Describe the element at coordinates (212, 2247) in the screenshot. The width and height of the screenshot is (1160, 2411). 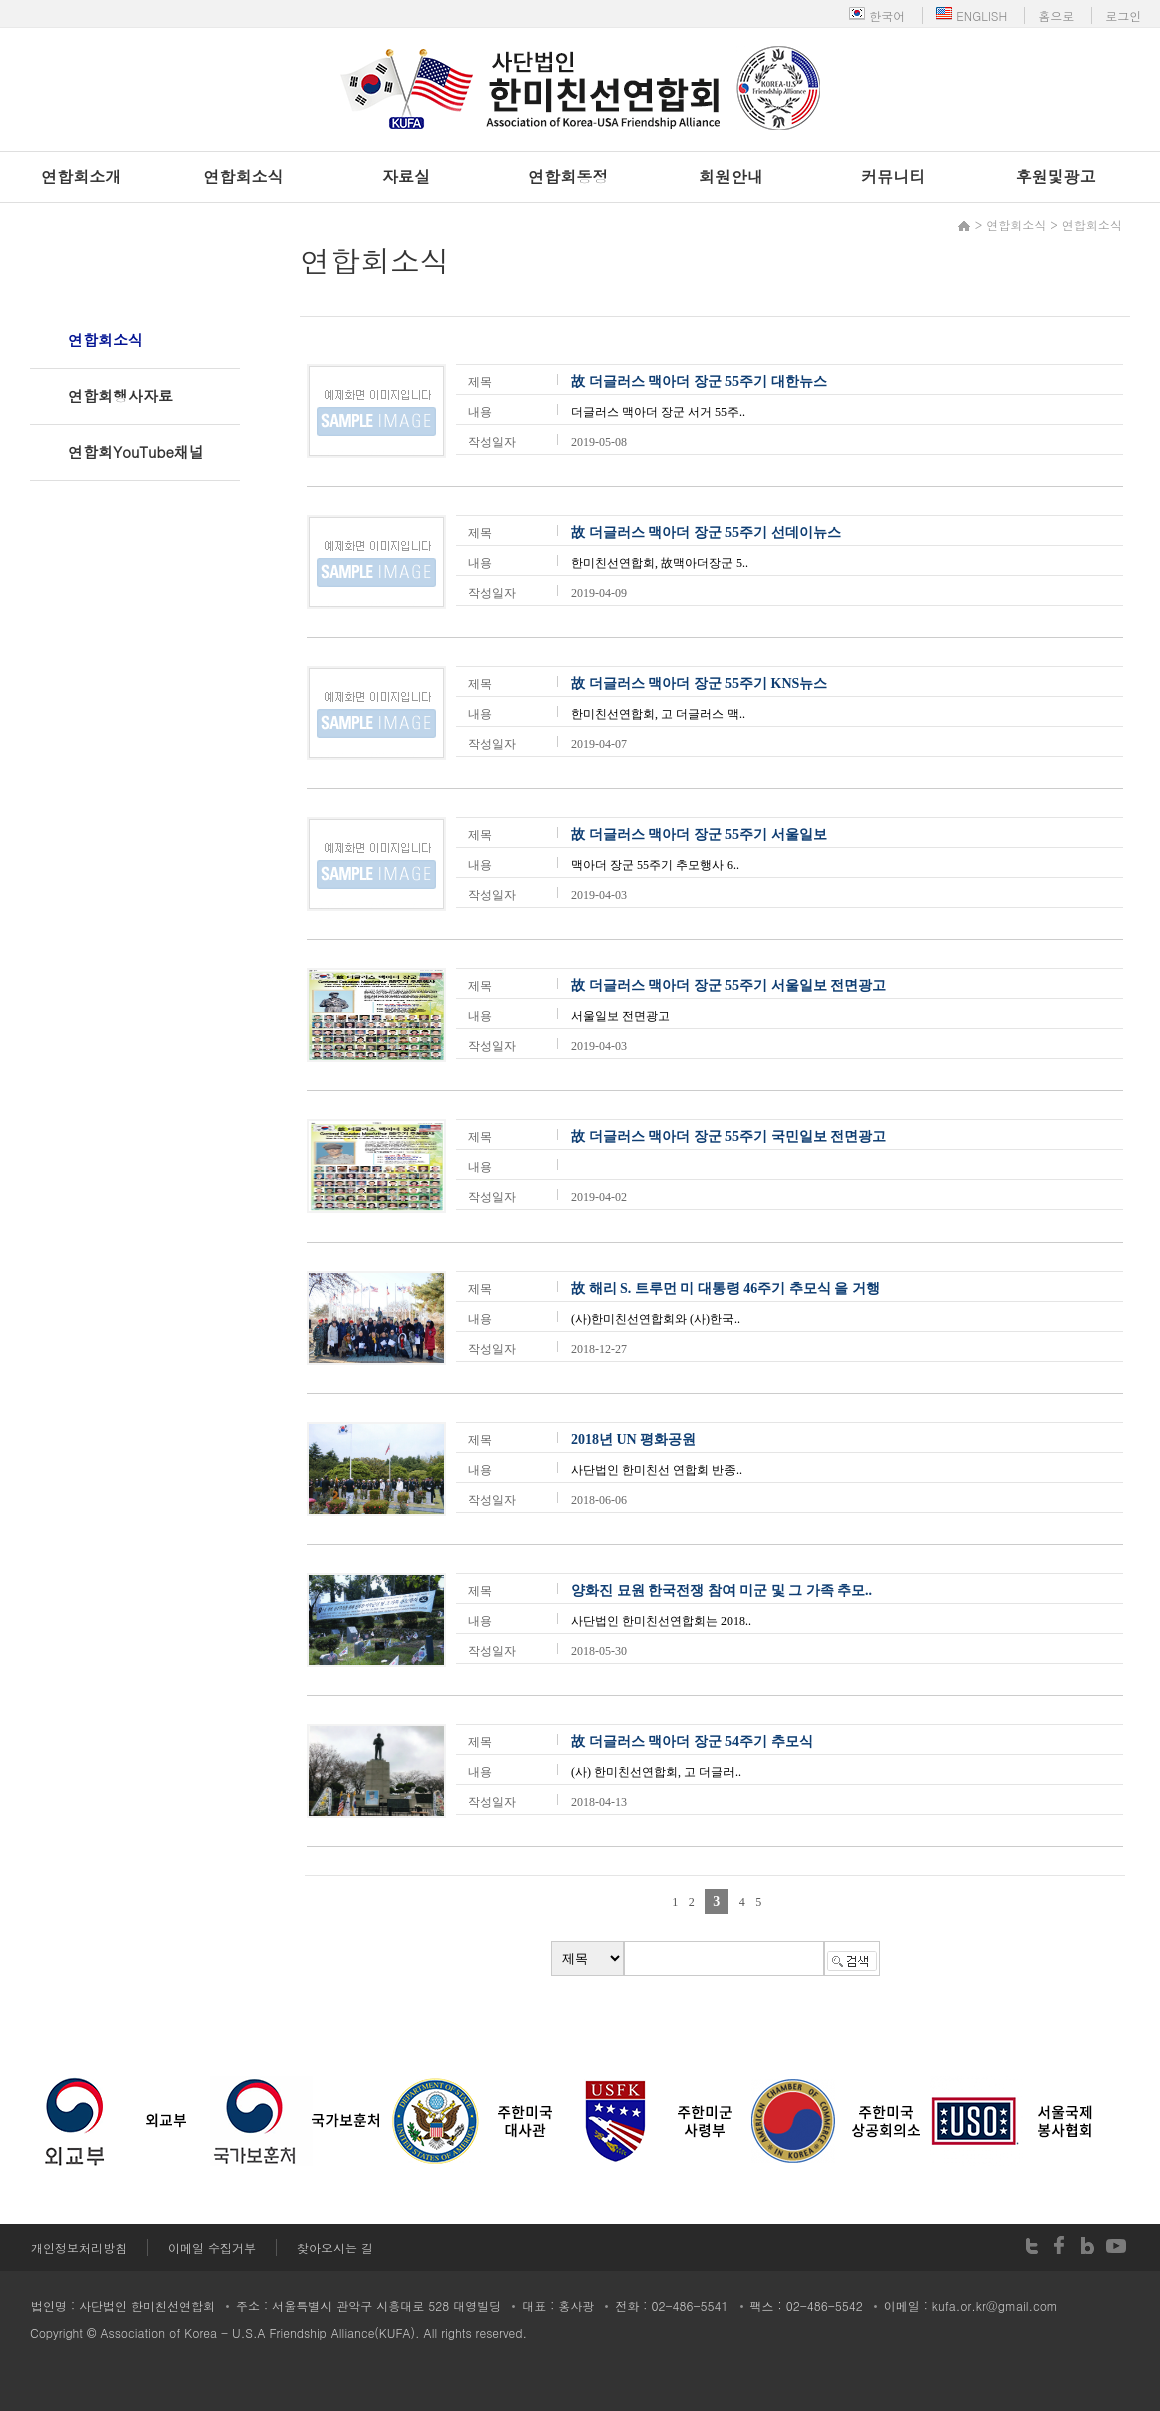
I see `이메일 수집거부` at that location.